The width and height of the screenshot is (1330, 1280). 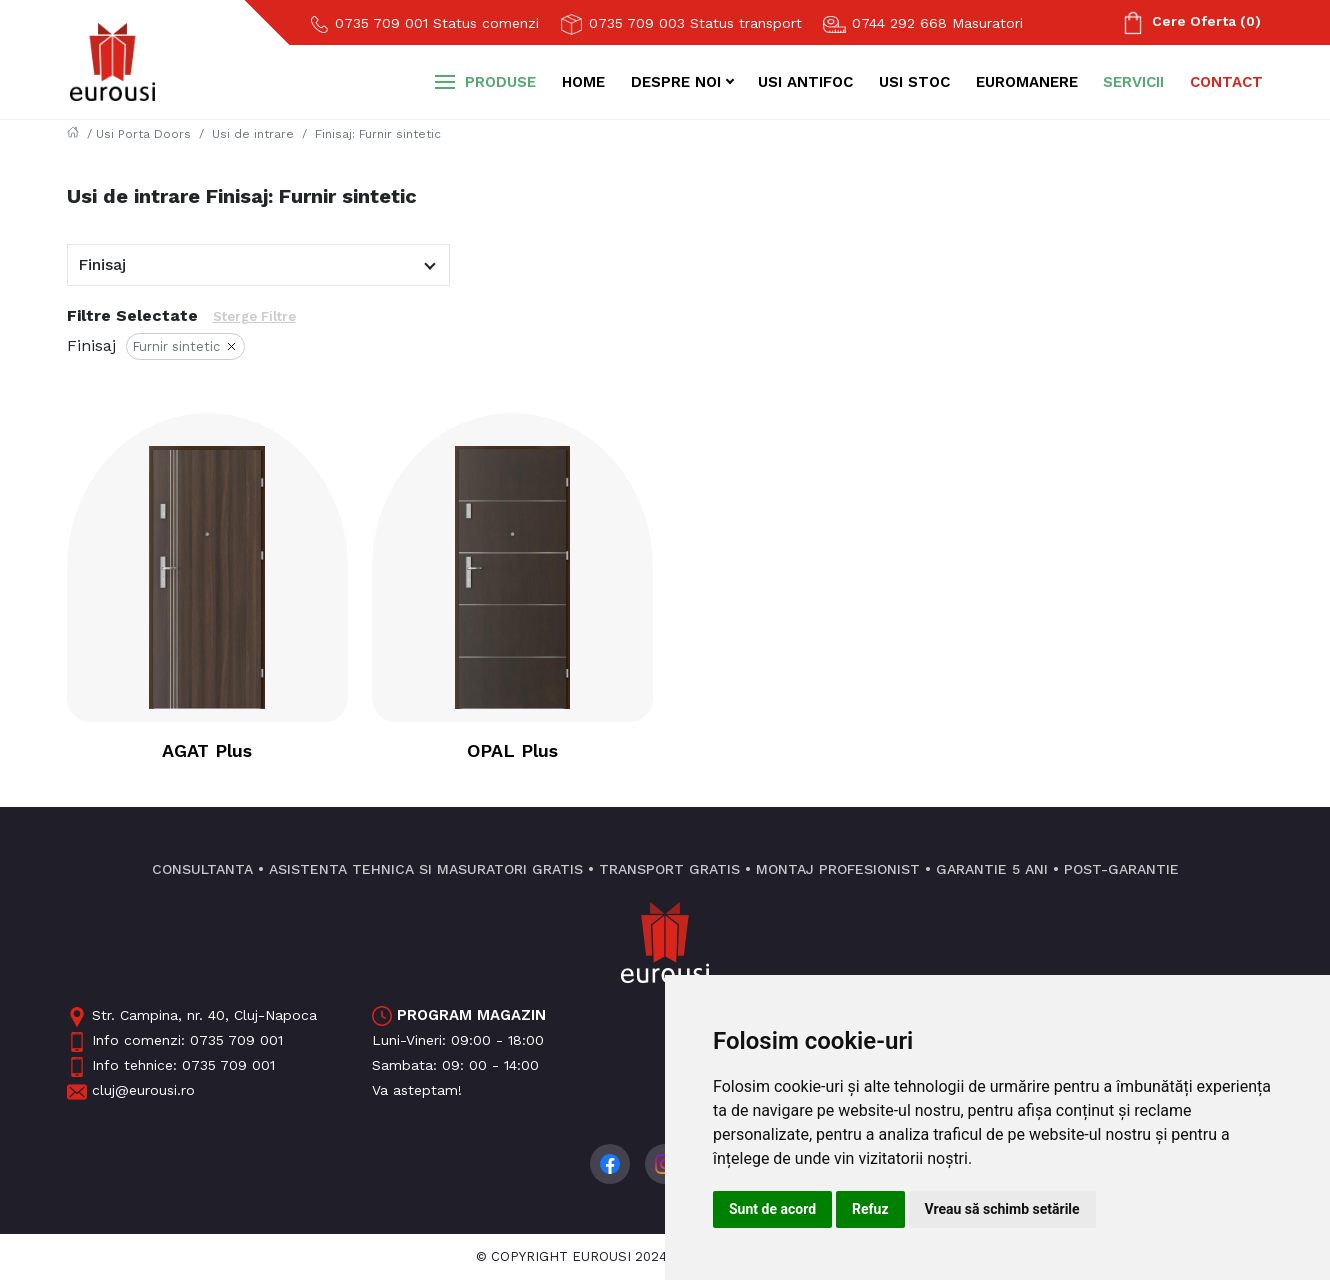 What do you see at coordinates (914, 82) in the screenshot?
I see `Usi stoc` at bounding box center [914, 82].